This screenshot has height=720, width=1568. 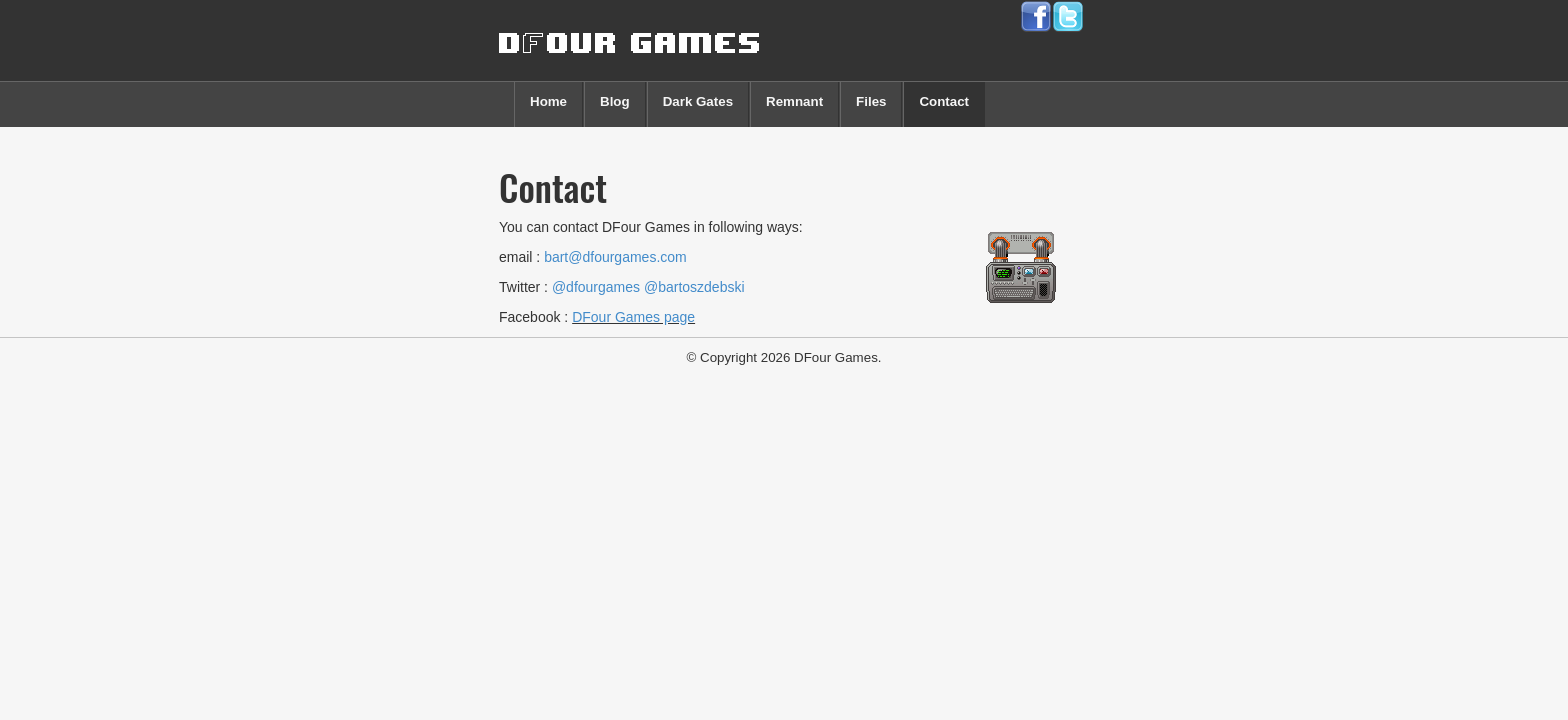 What do you see at coordinates (871, 101) in the screenshot?
I see `Files` at bounding box center [871, 101].